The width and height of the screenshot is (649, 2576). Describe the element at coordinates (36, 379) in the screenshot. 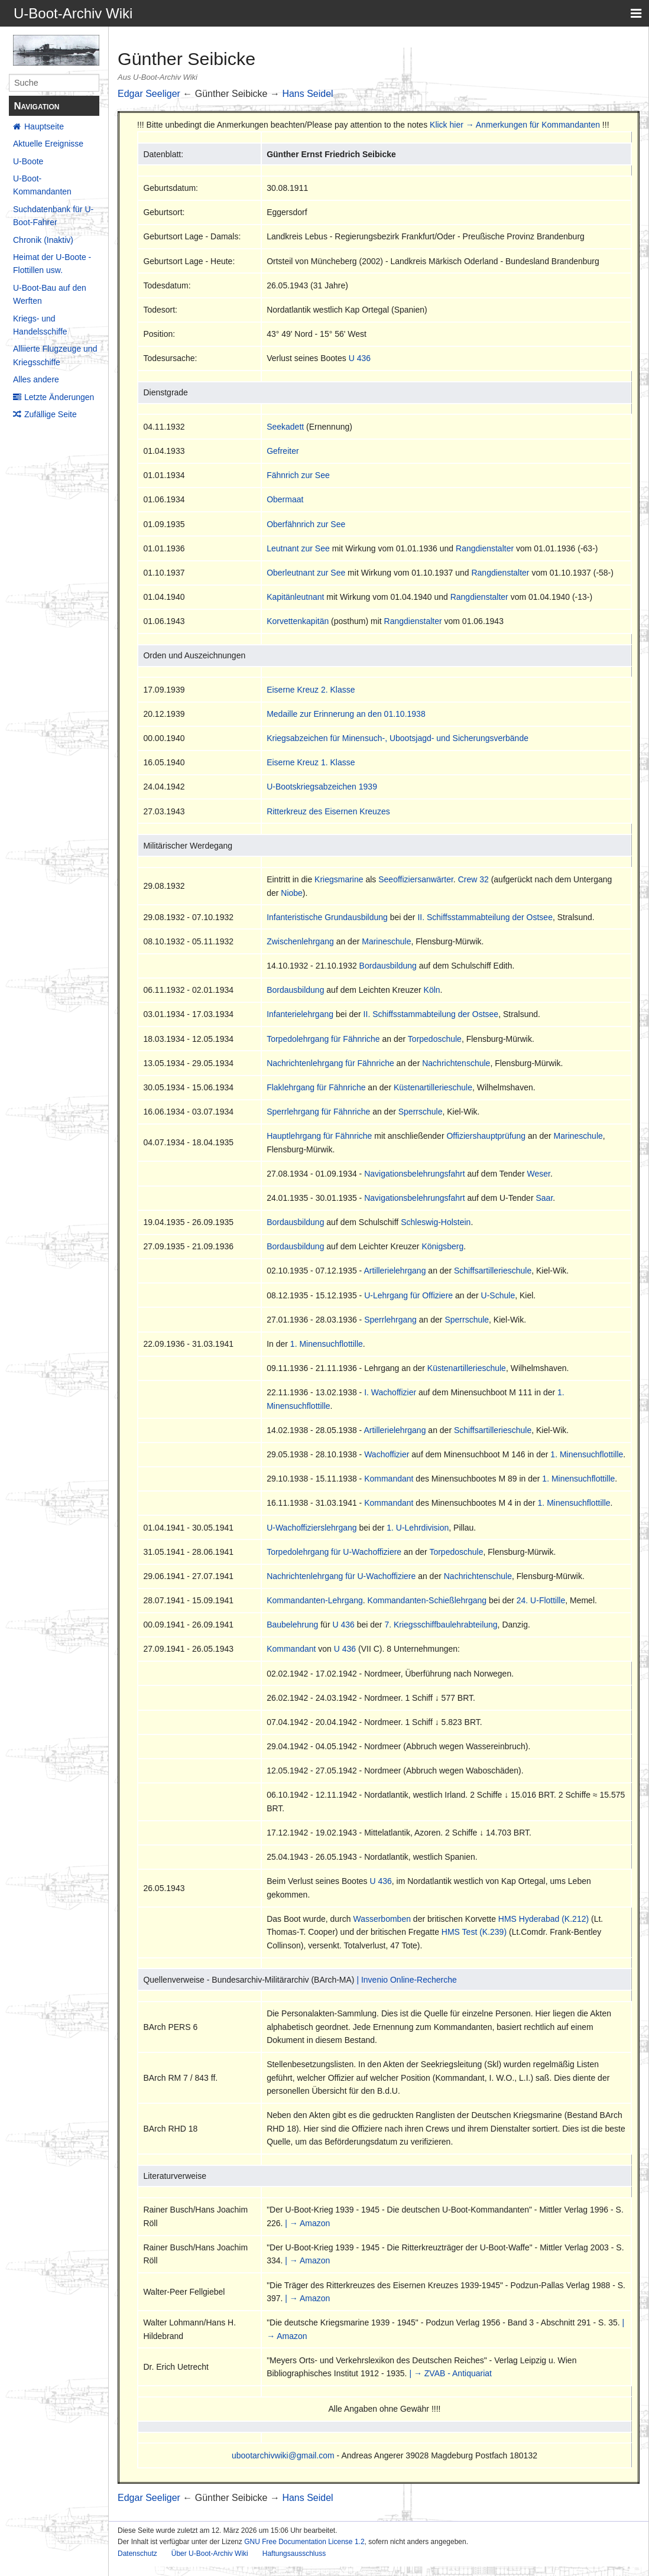

I see `Alles andere` at that location.